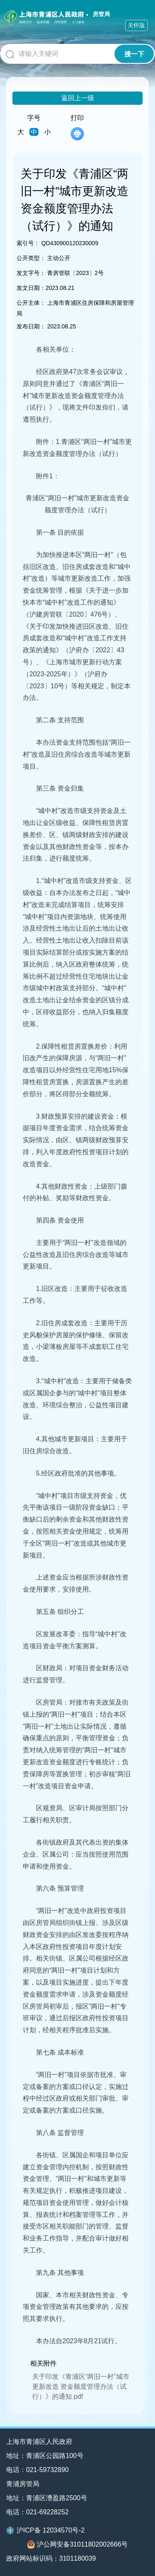 Image resolution: width=155 pixels, height=2576 pixels. What do you see at coordinates (136, 25) in the screenshot?
I see `关怀版` at bounding box center [136, 25].